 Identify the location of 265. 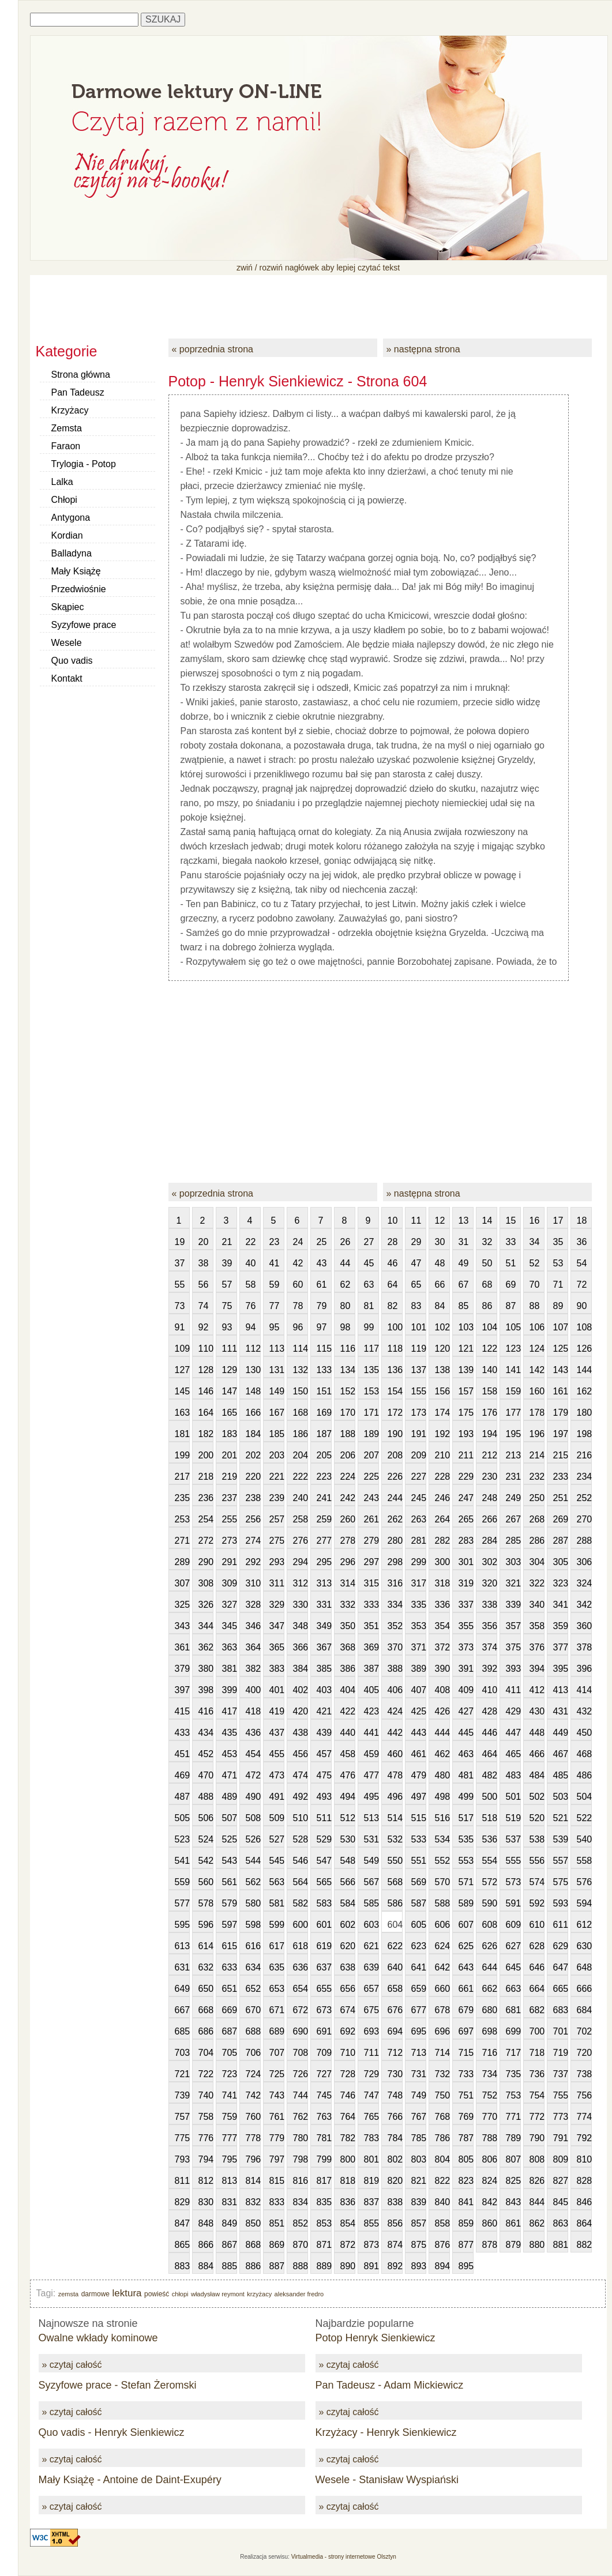
(466, 1519).